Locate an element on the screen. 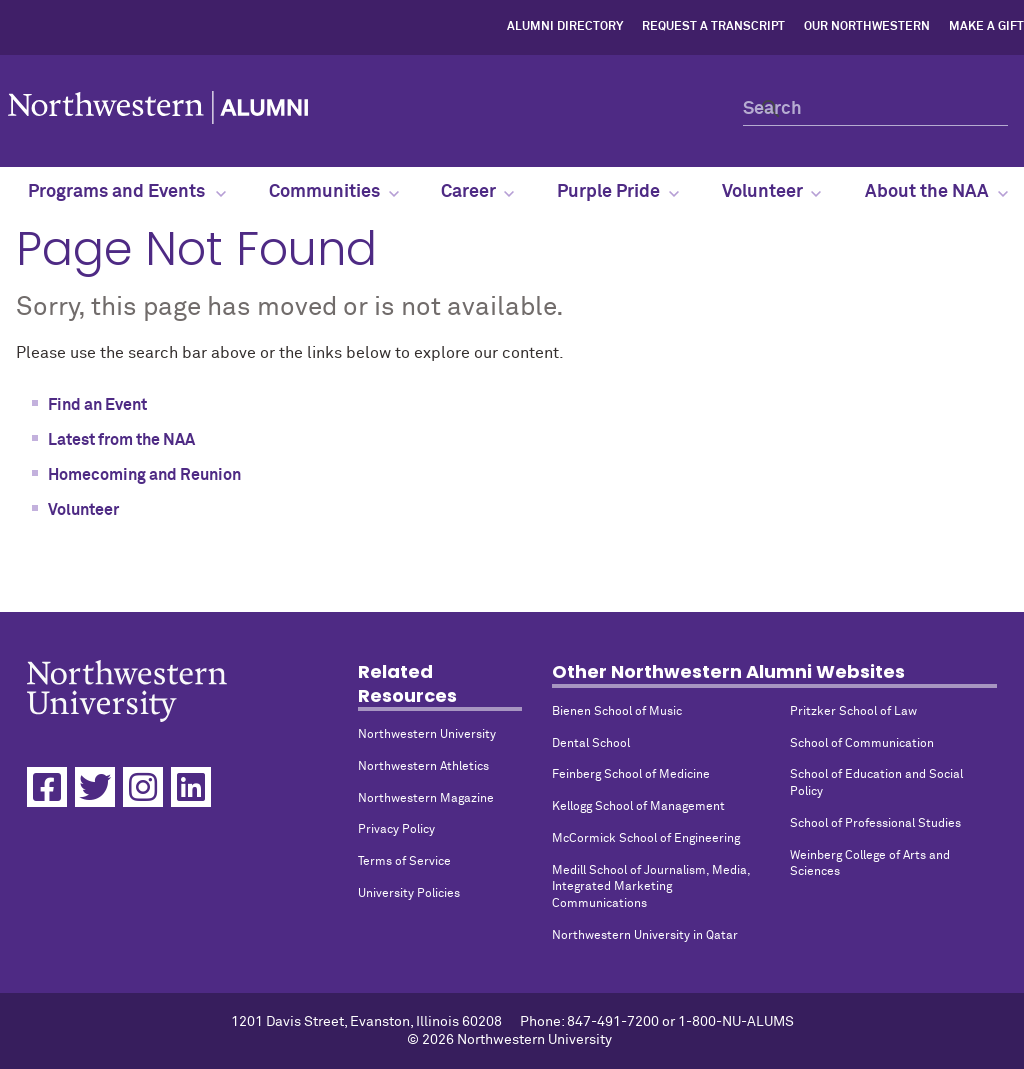 This screenshot has height=1069, width=1024. [Instagram] is located at coordinates (143, 787).